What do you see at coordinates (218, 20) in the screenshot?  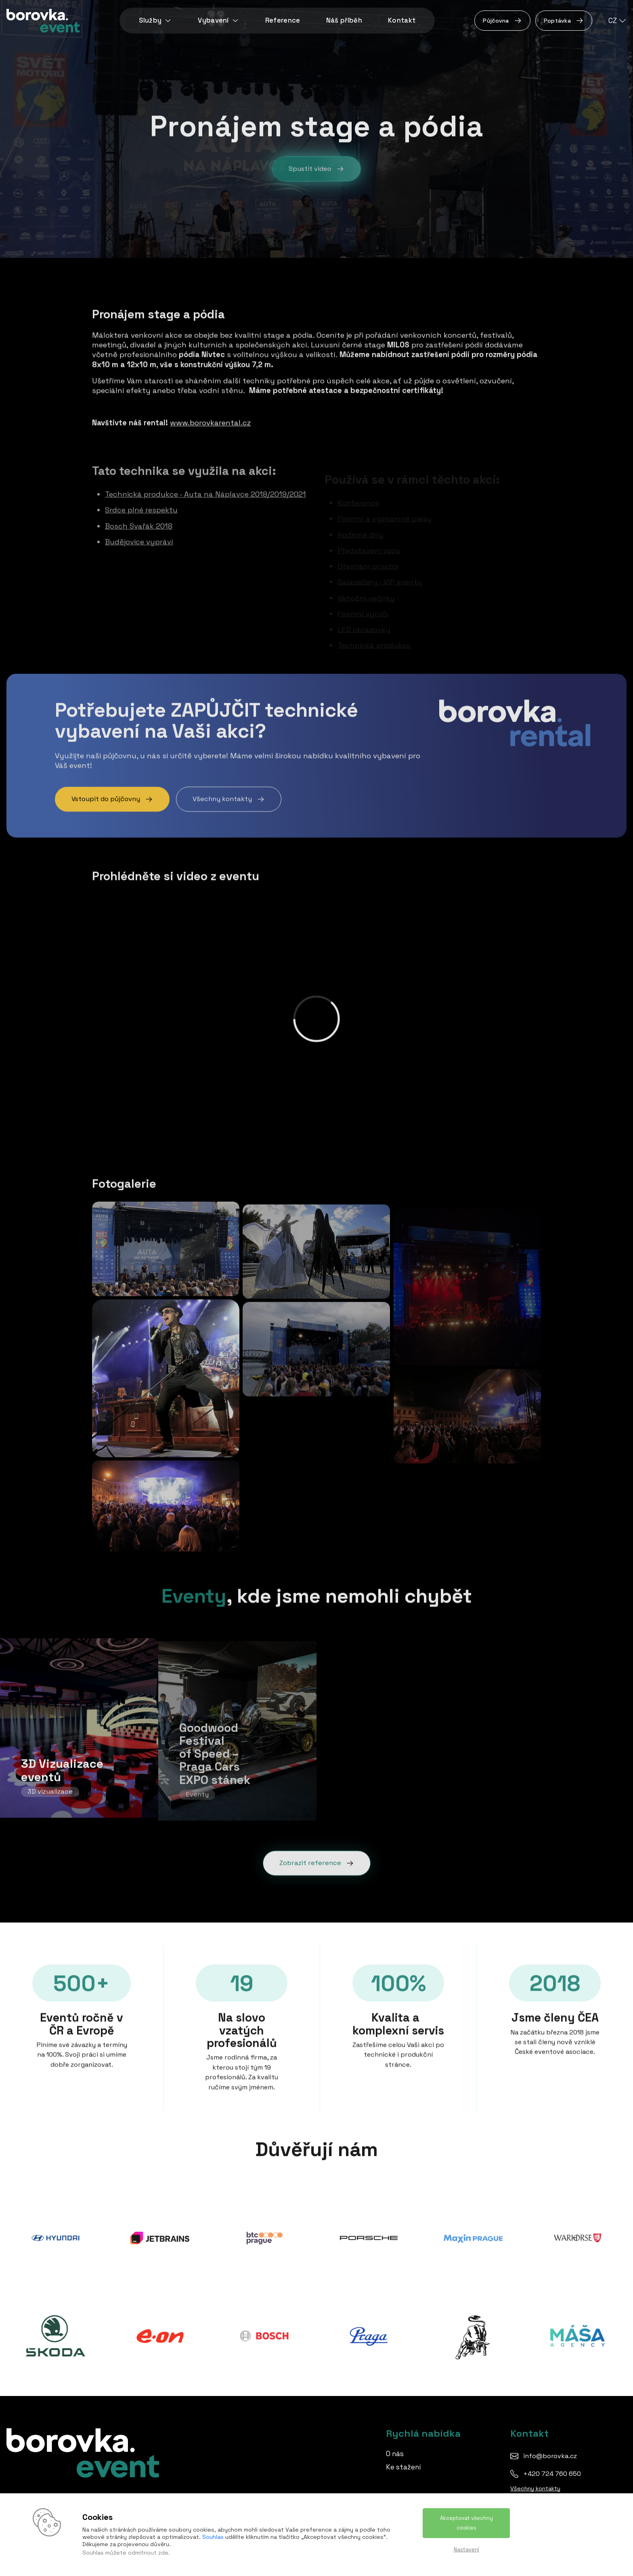 I see `Vybavení` at bounding box center [218, 20].